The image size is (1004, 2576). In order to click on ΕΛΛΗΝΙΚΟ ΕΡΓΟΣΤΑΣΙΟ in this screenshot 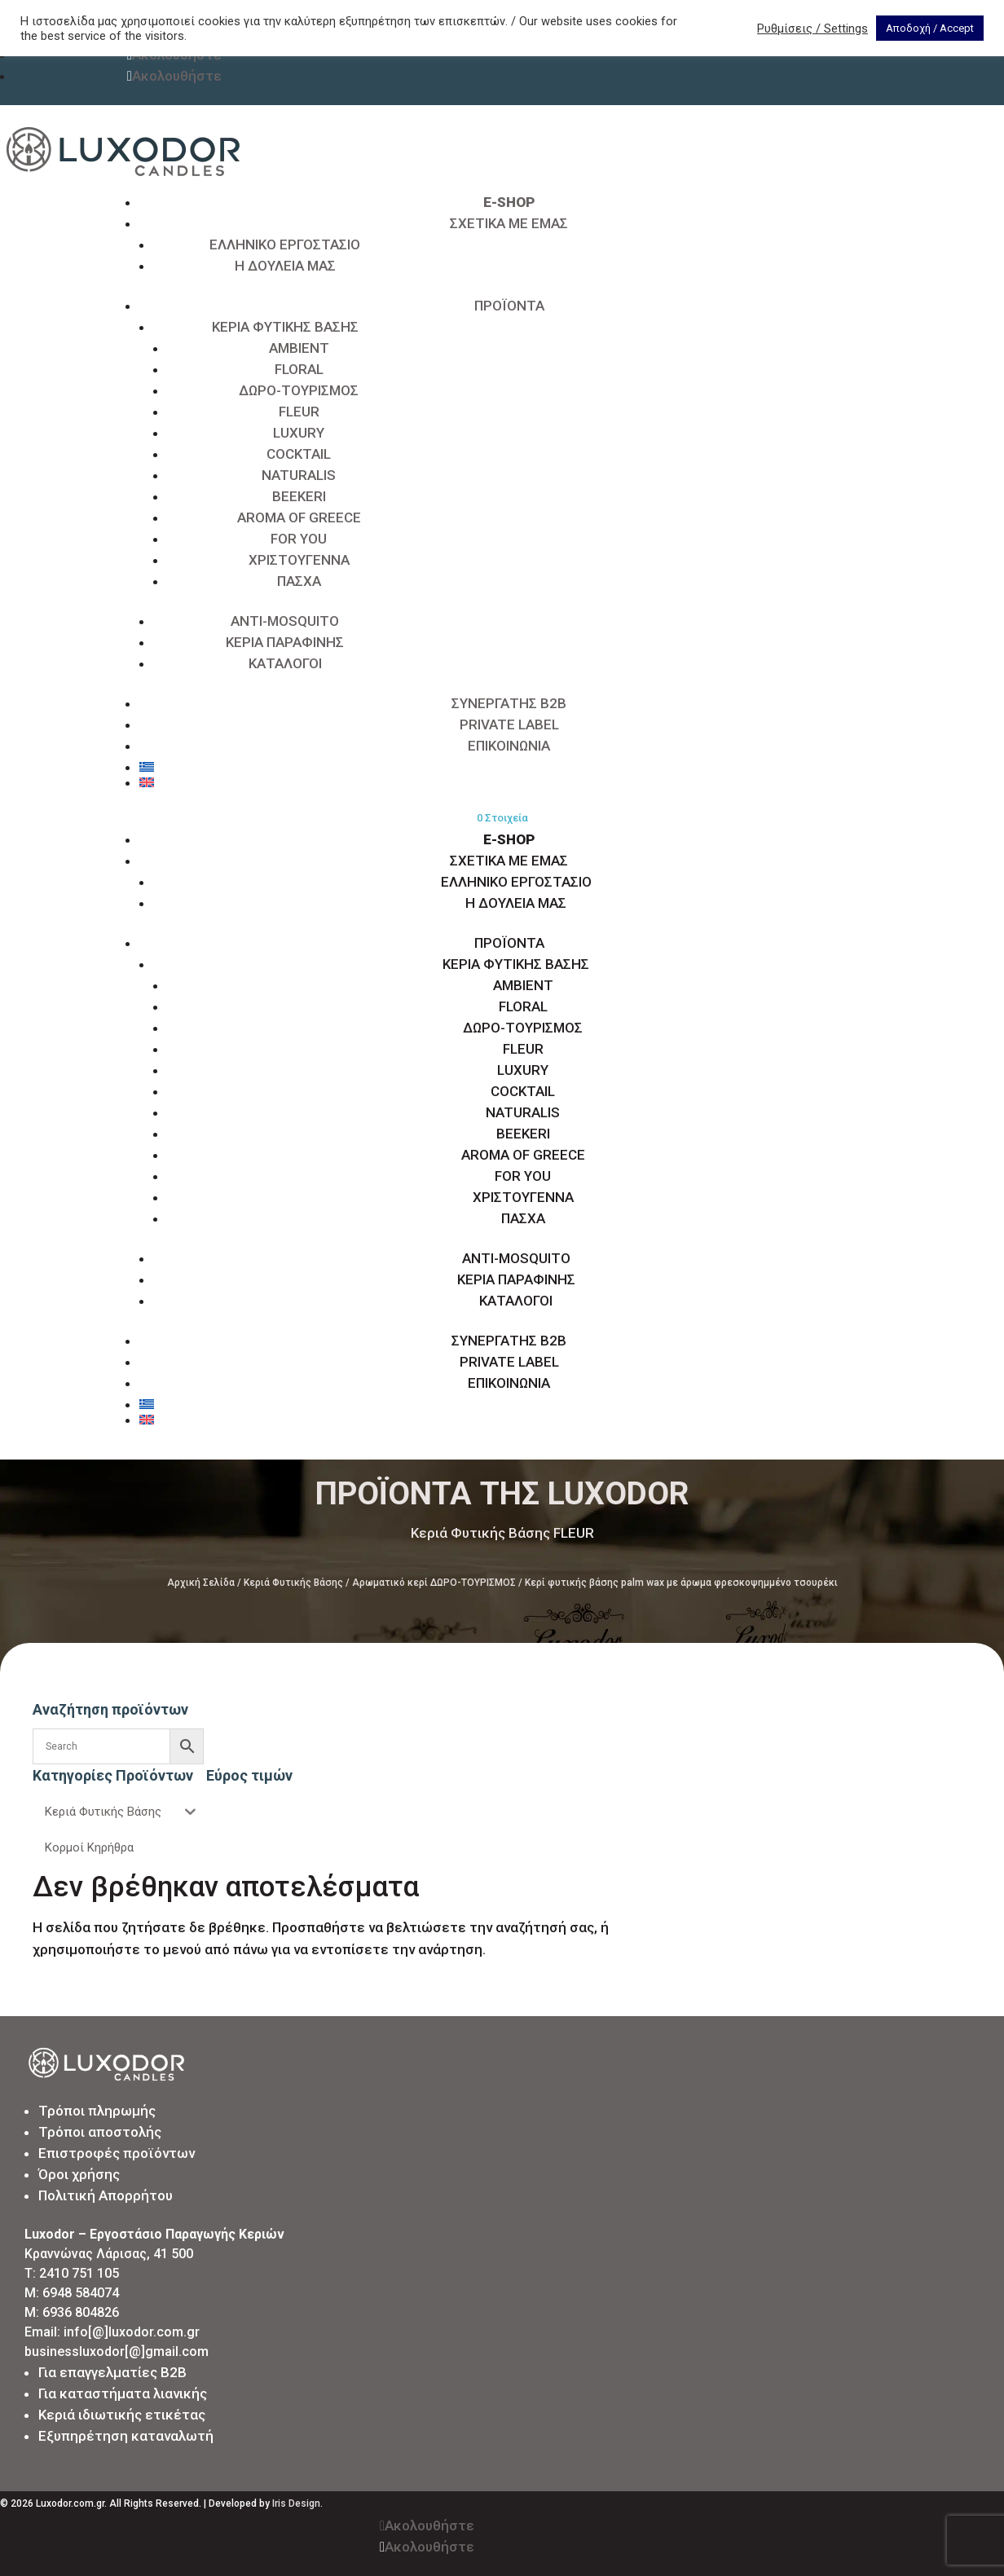, I will do `click(284, 244)`.